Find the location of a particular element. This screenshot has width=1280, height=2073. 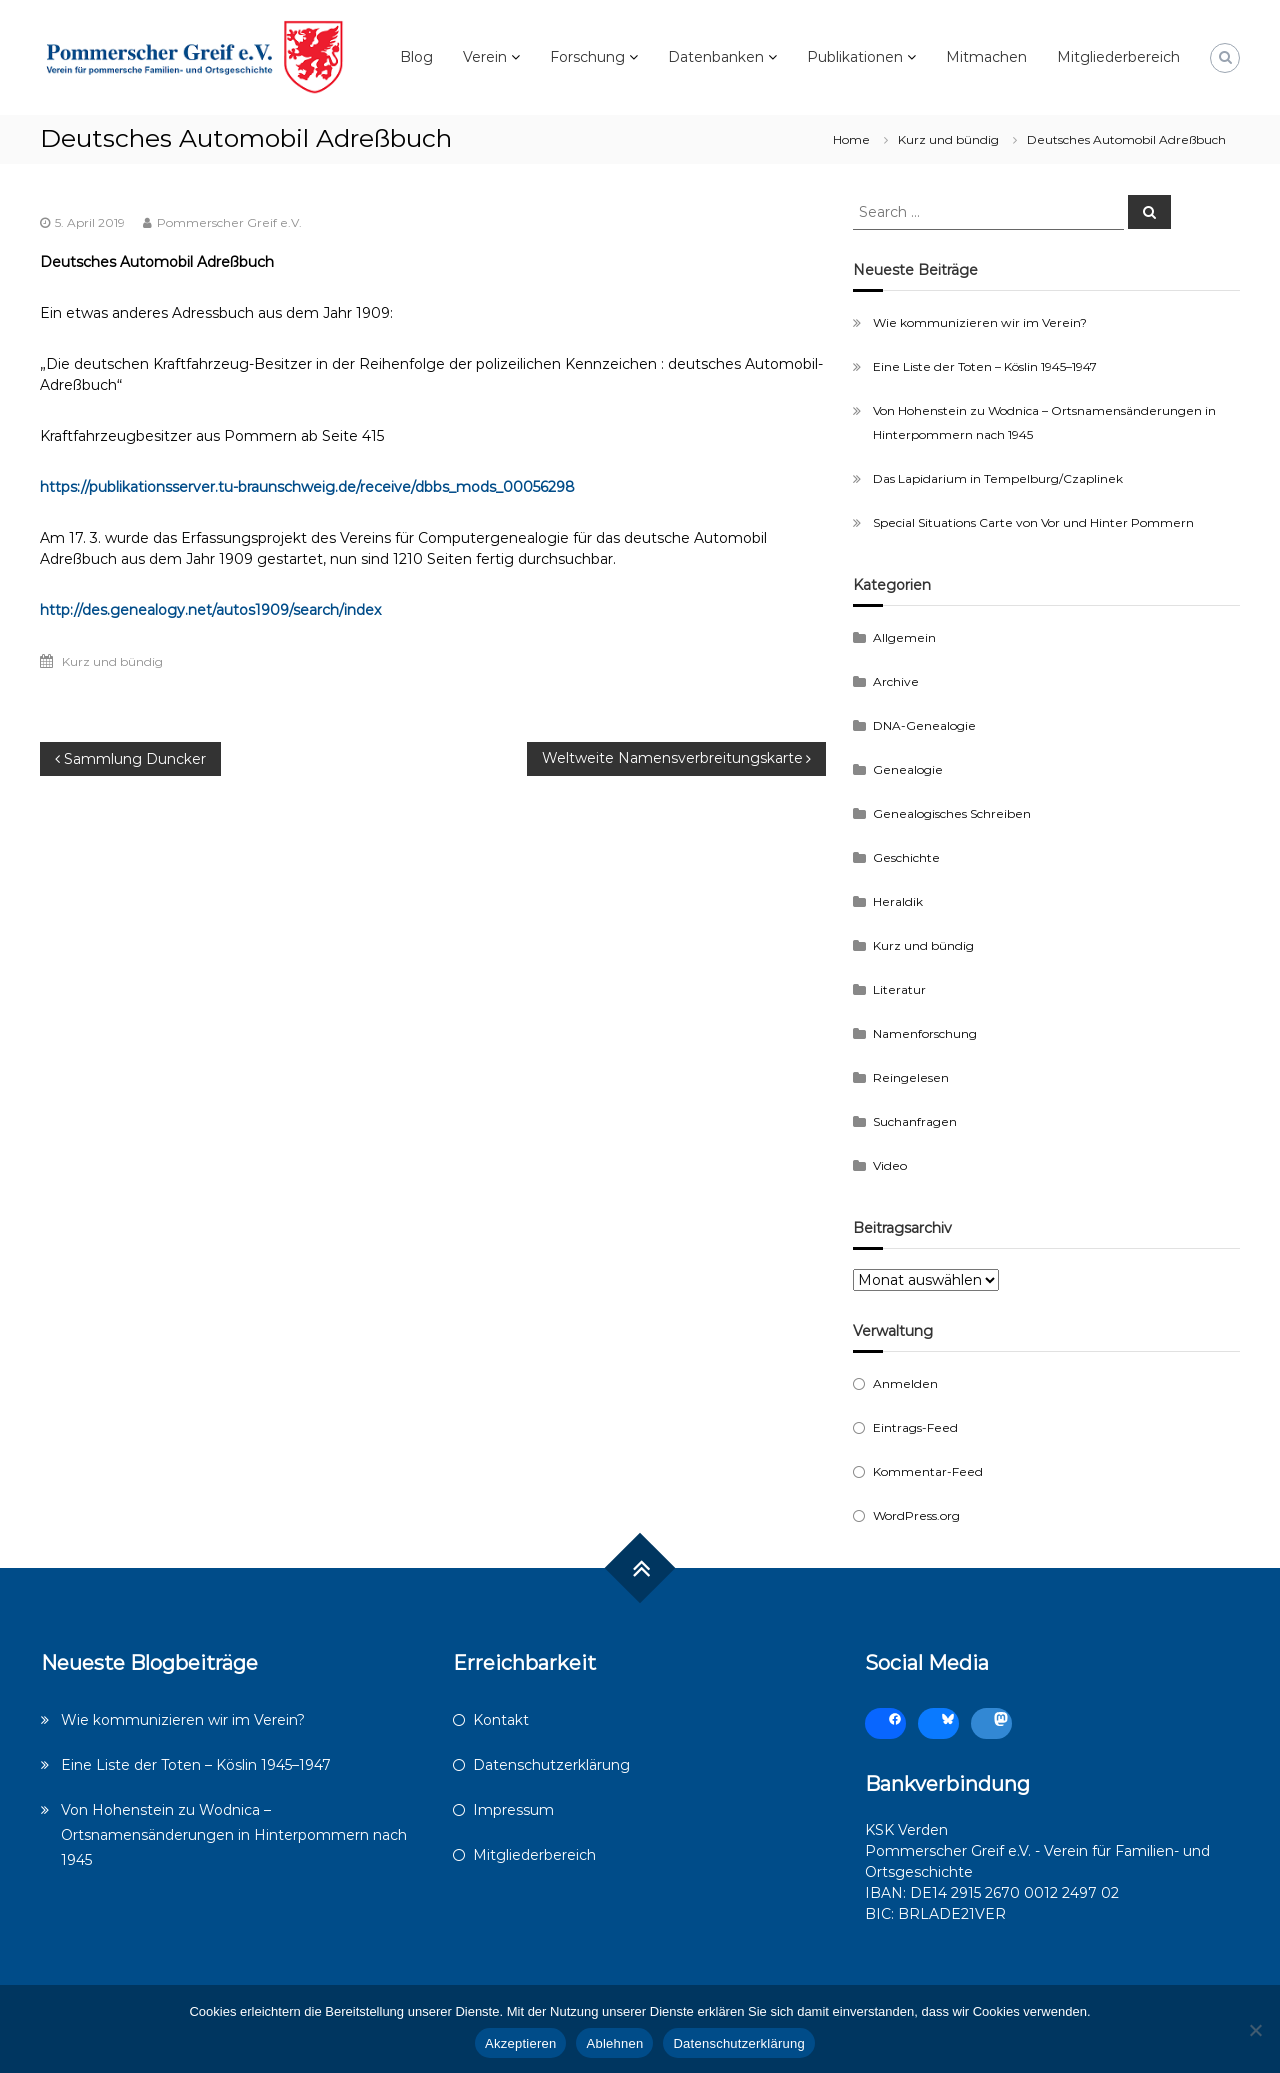

DNA-Genealogie is located at coordinates (924, 725).